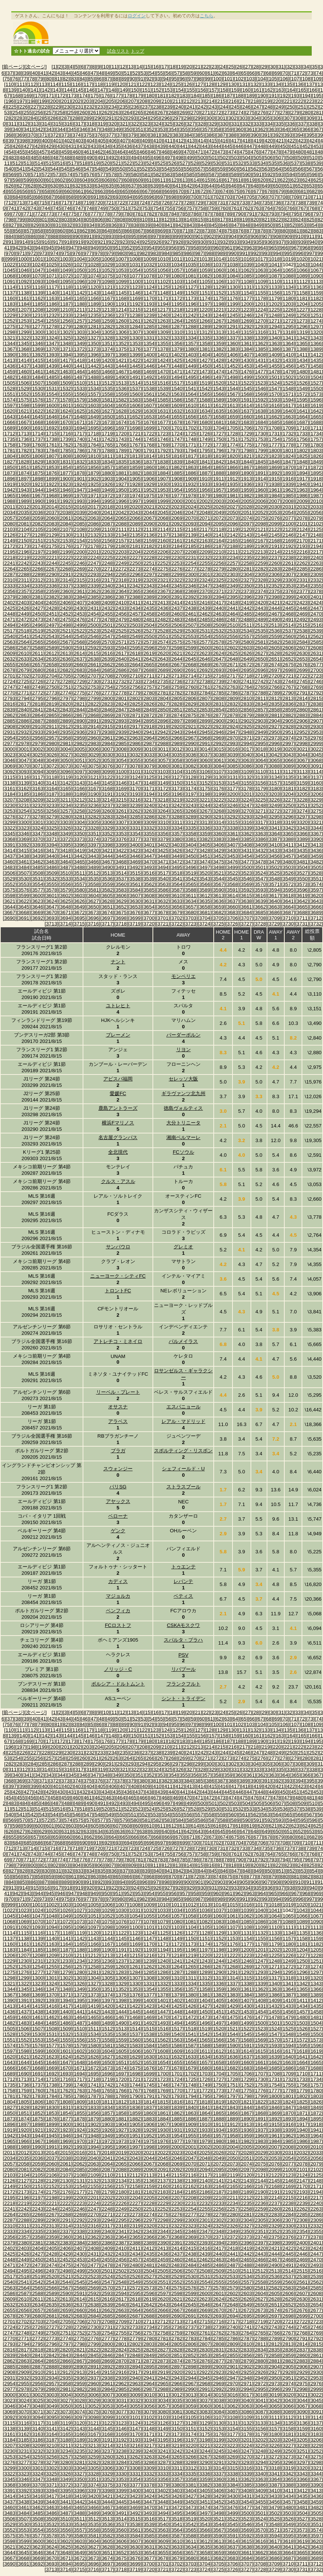  What do you see at coordinates (233, 878) in the screenshot?
I see `[3545]` at bounding box center [233, 878].